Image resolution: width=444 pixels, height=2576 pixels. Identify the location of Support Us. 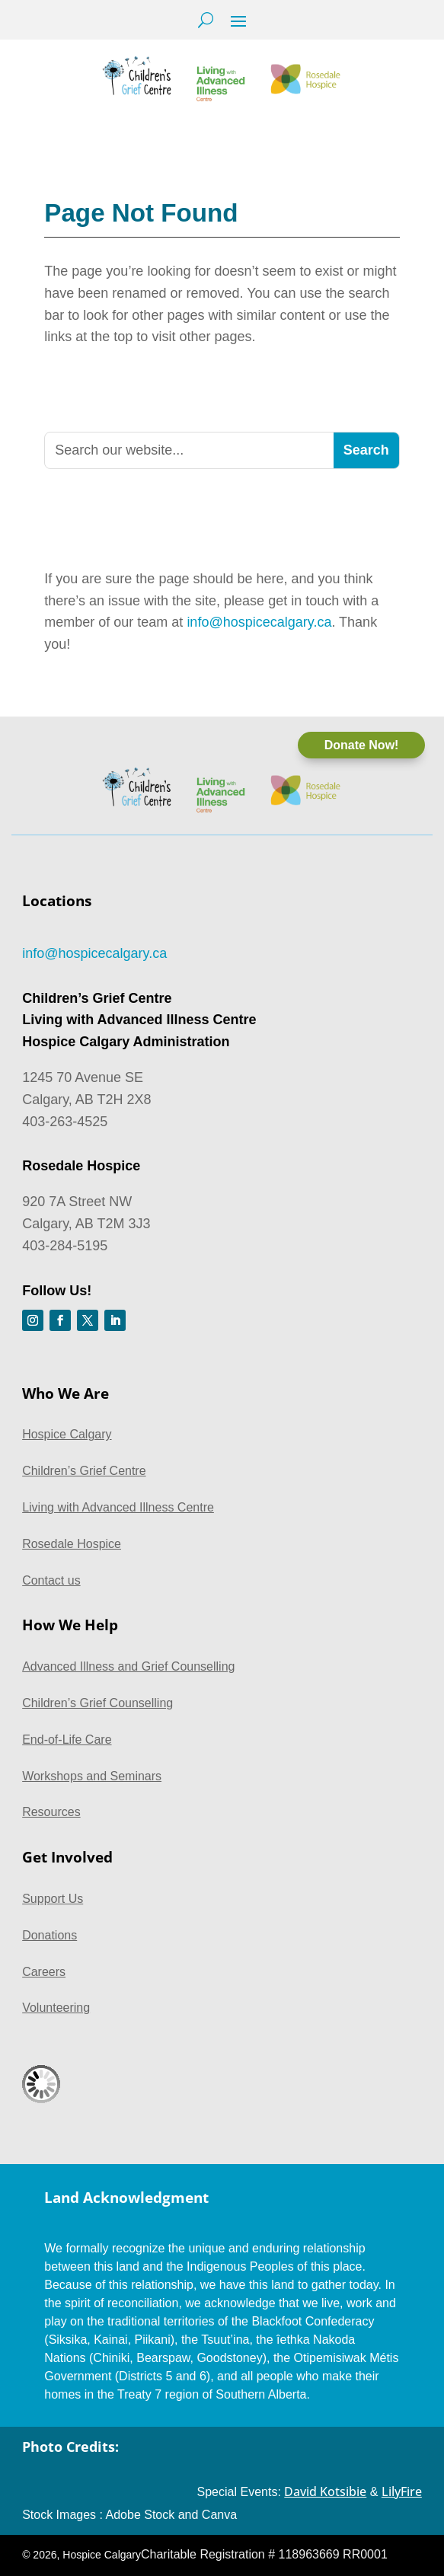
(52, 1898).